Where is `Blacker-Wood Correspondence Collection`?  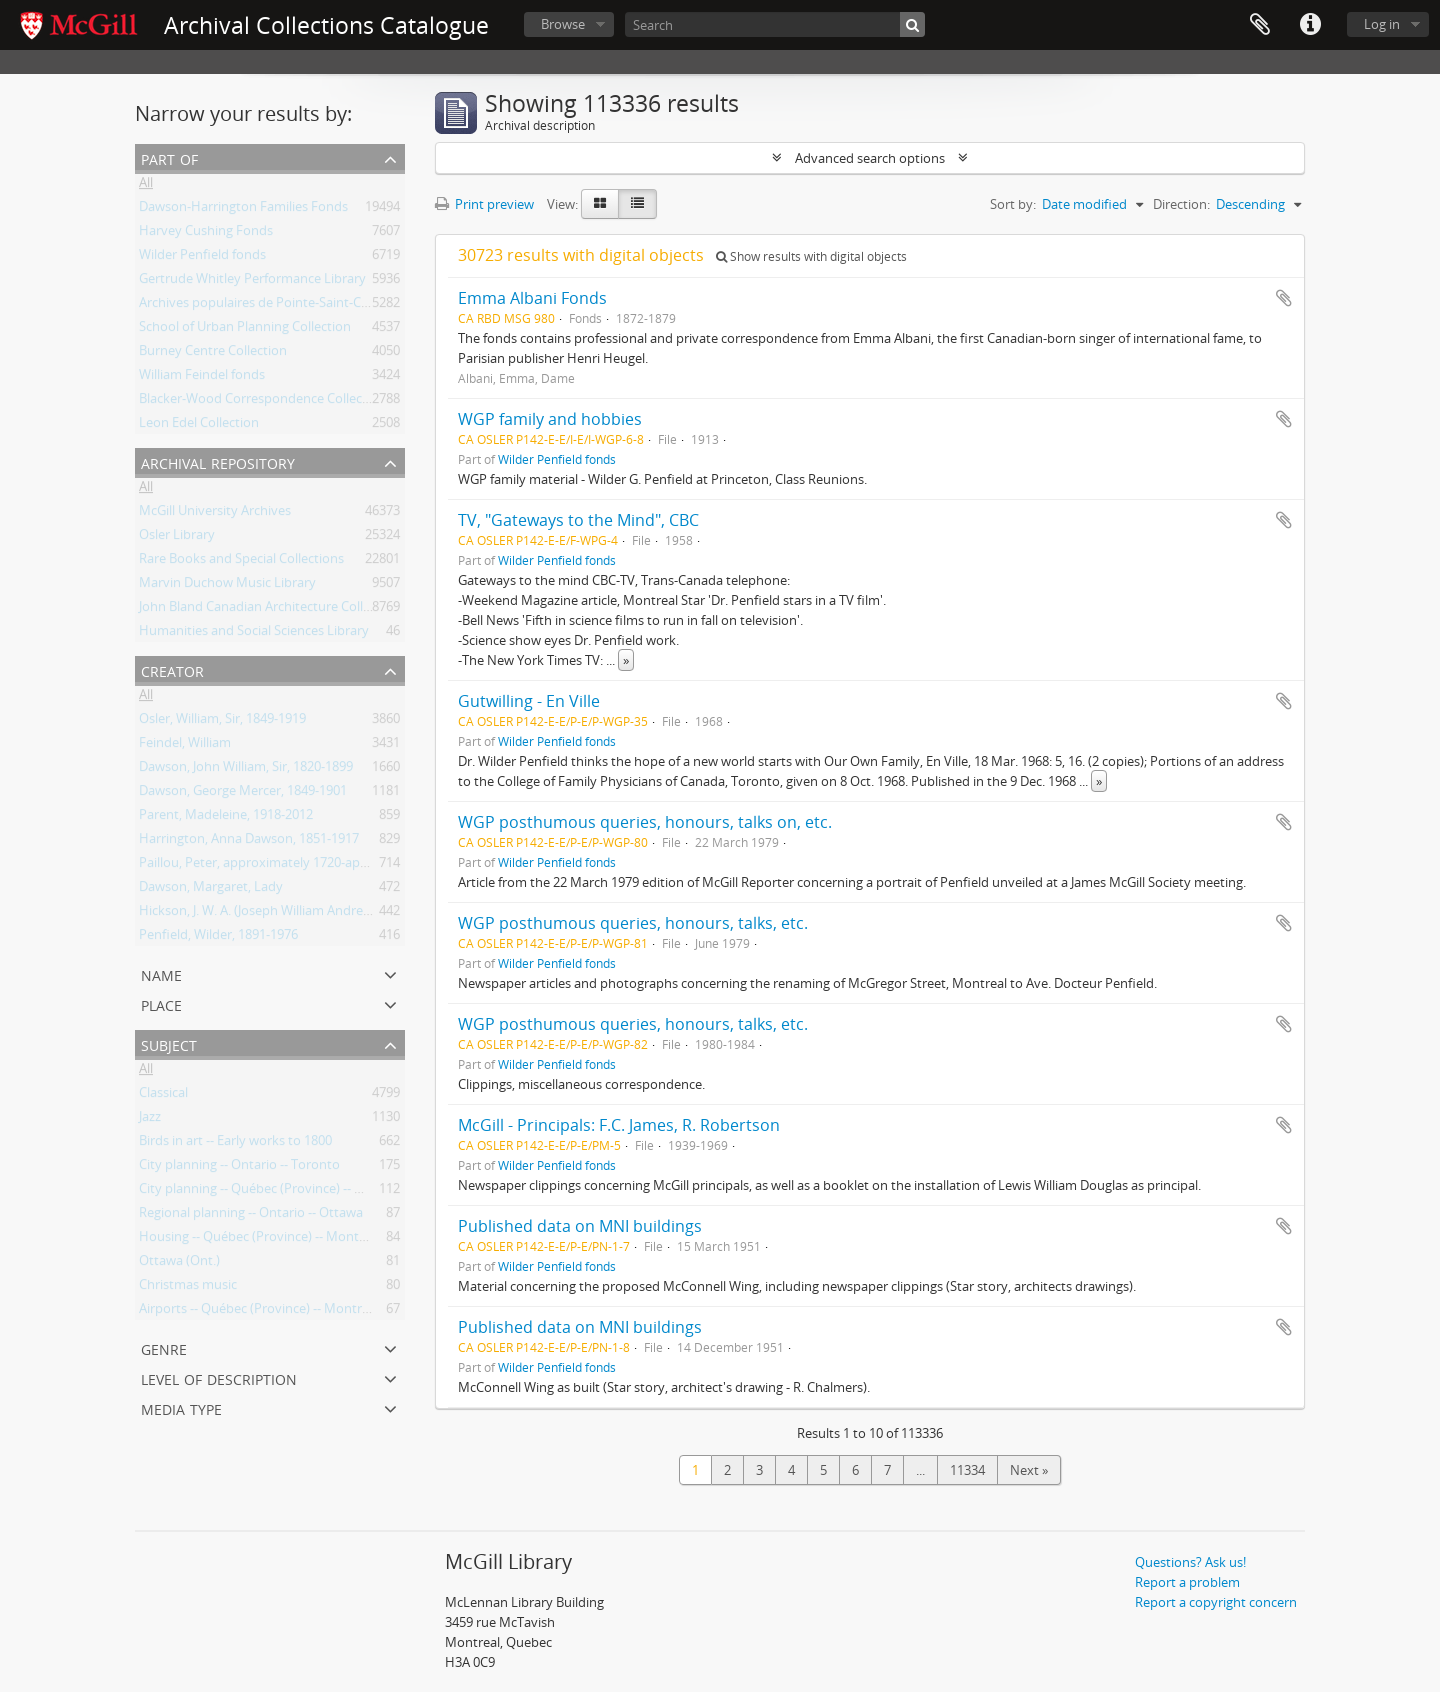
Blacker-Wood Correspondence Collection is located at coordinates (262, 402).